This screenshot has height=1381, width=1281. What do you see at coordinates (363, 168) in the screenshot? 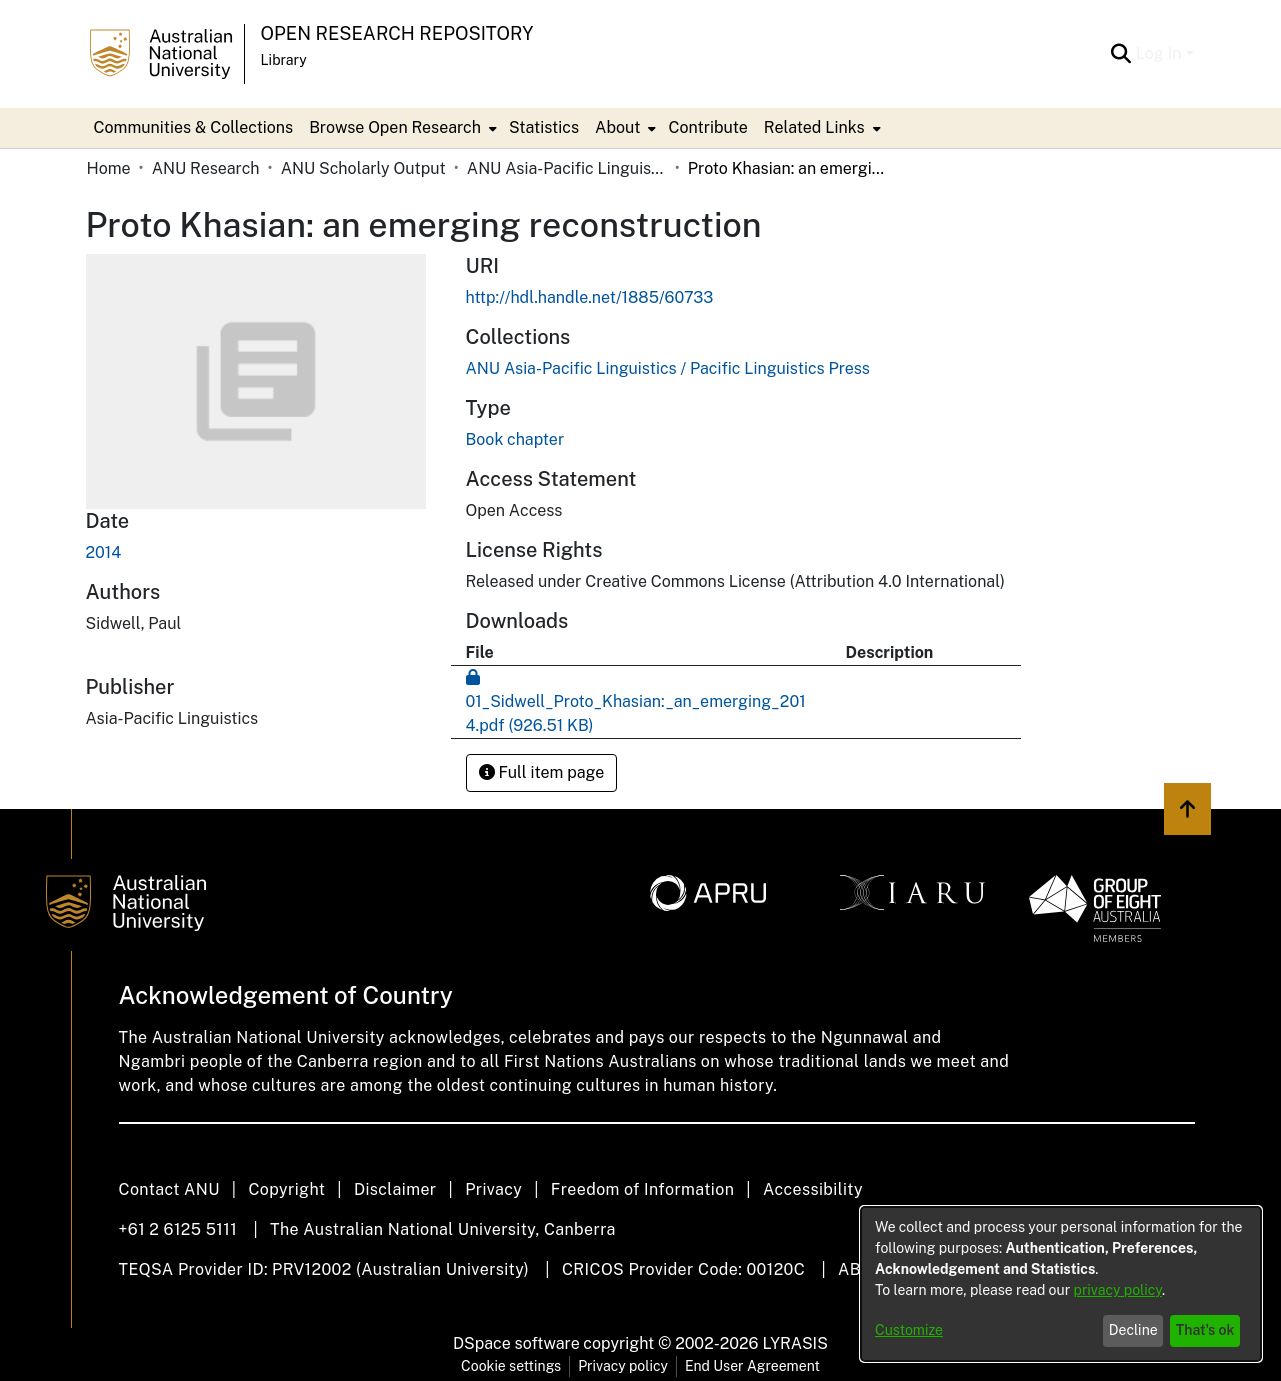
I see `ANU Scholarly Output` at bounding box center [363, 168].